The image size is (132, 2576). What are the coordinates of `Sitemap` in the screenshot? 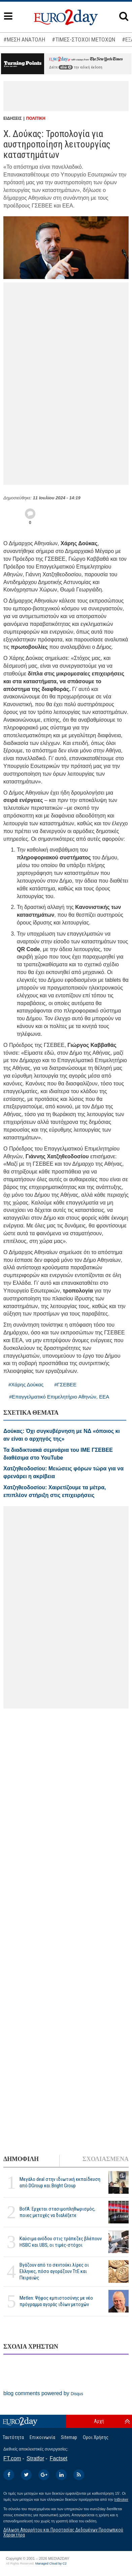 It's located at (69, 2437).